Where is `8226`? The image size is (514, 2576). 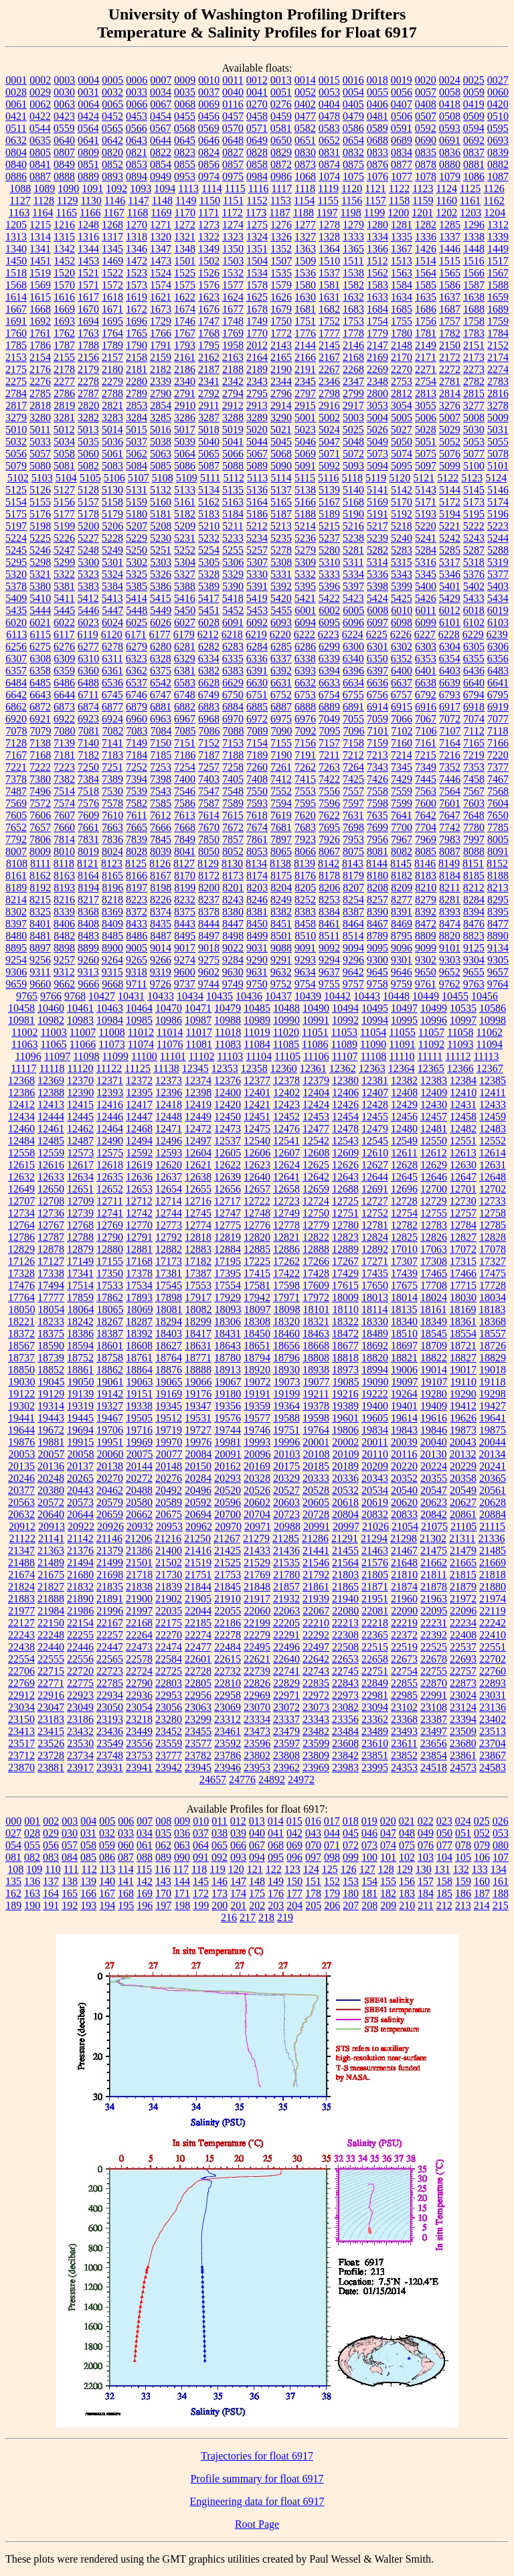 8226 is located at coordinates (160, 899).